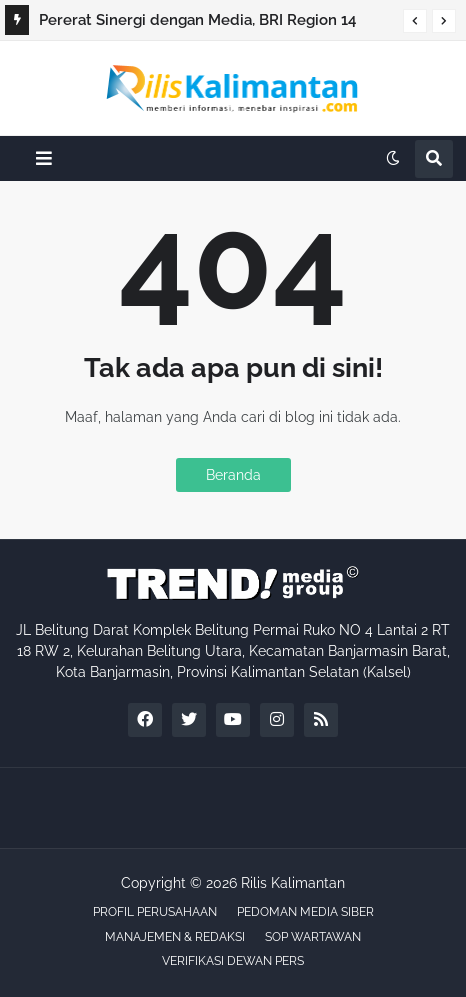 Image resolution: width=466 pixels, height=997 pixels. Describe the element at coordinates (233, 475) in the screenshot. I see `Beranda` at that location.